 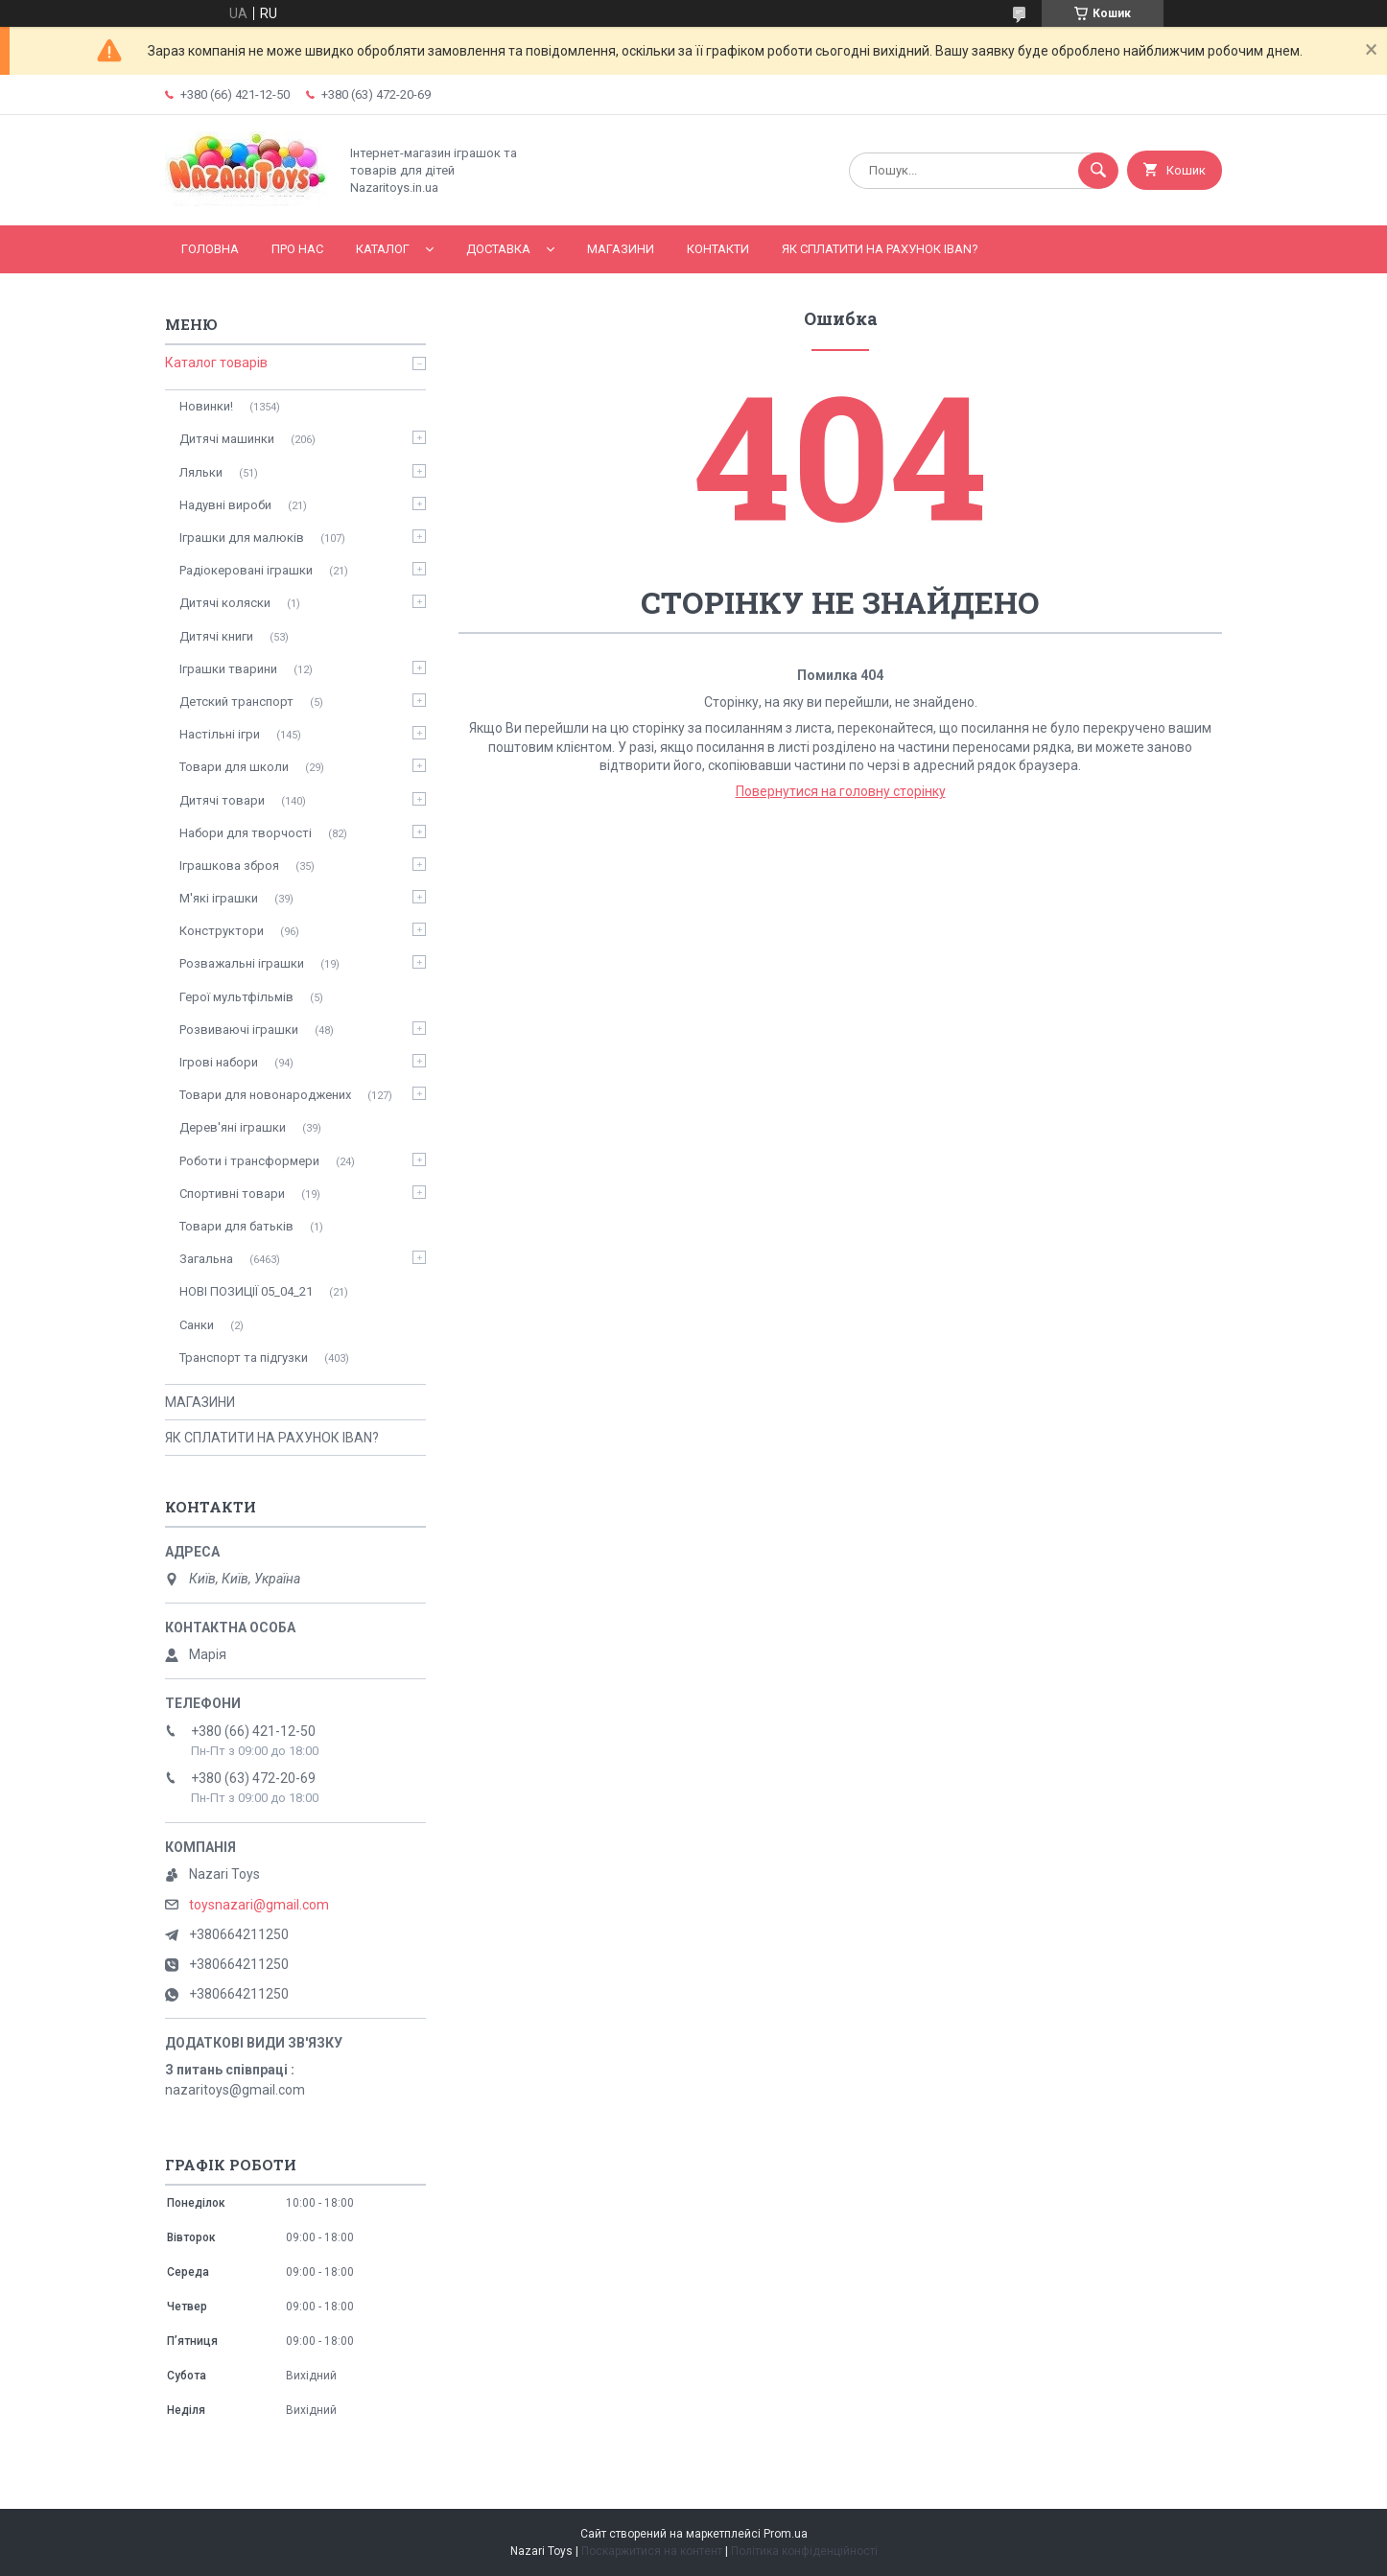 What do you see at coordinates (222, 800) in the screenshot?
I see `Дитячі товари` at bounding box center [222, 800].